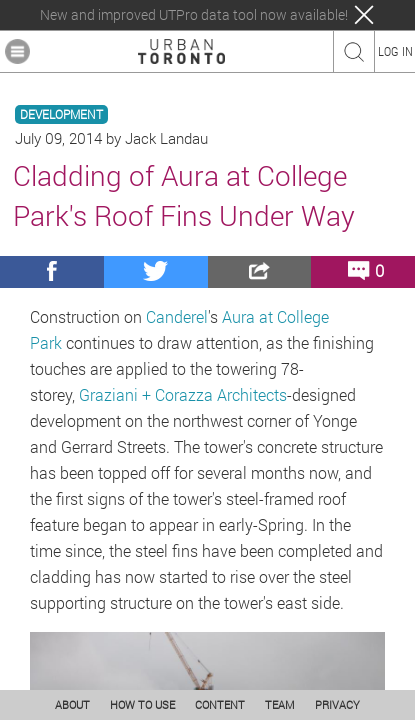 This screenshot has height=720, width=415. Describe the element at coordinates (61, 114) in the screenshot. I see `DEVELOPMENT` at that location.